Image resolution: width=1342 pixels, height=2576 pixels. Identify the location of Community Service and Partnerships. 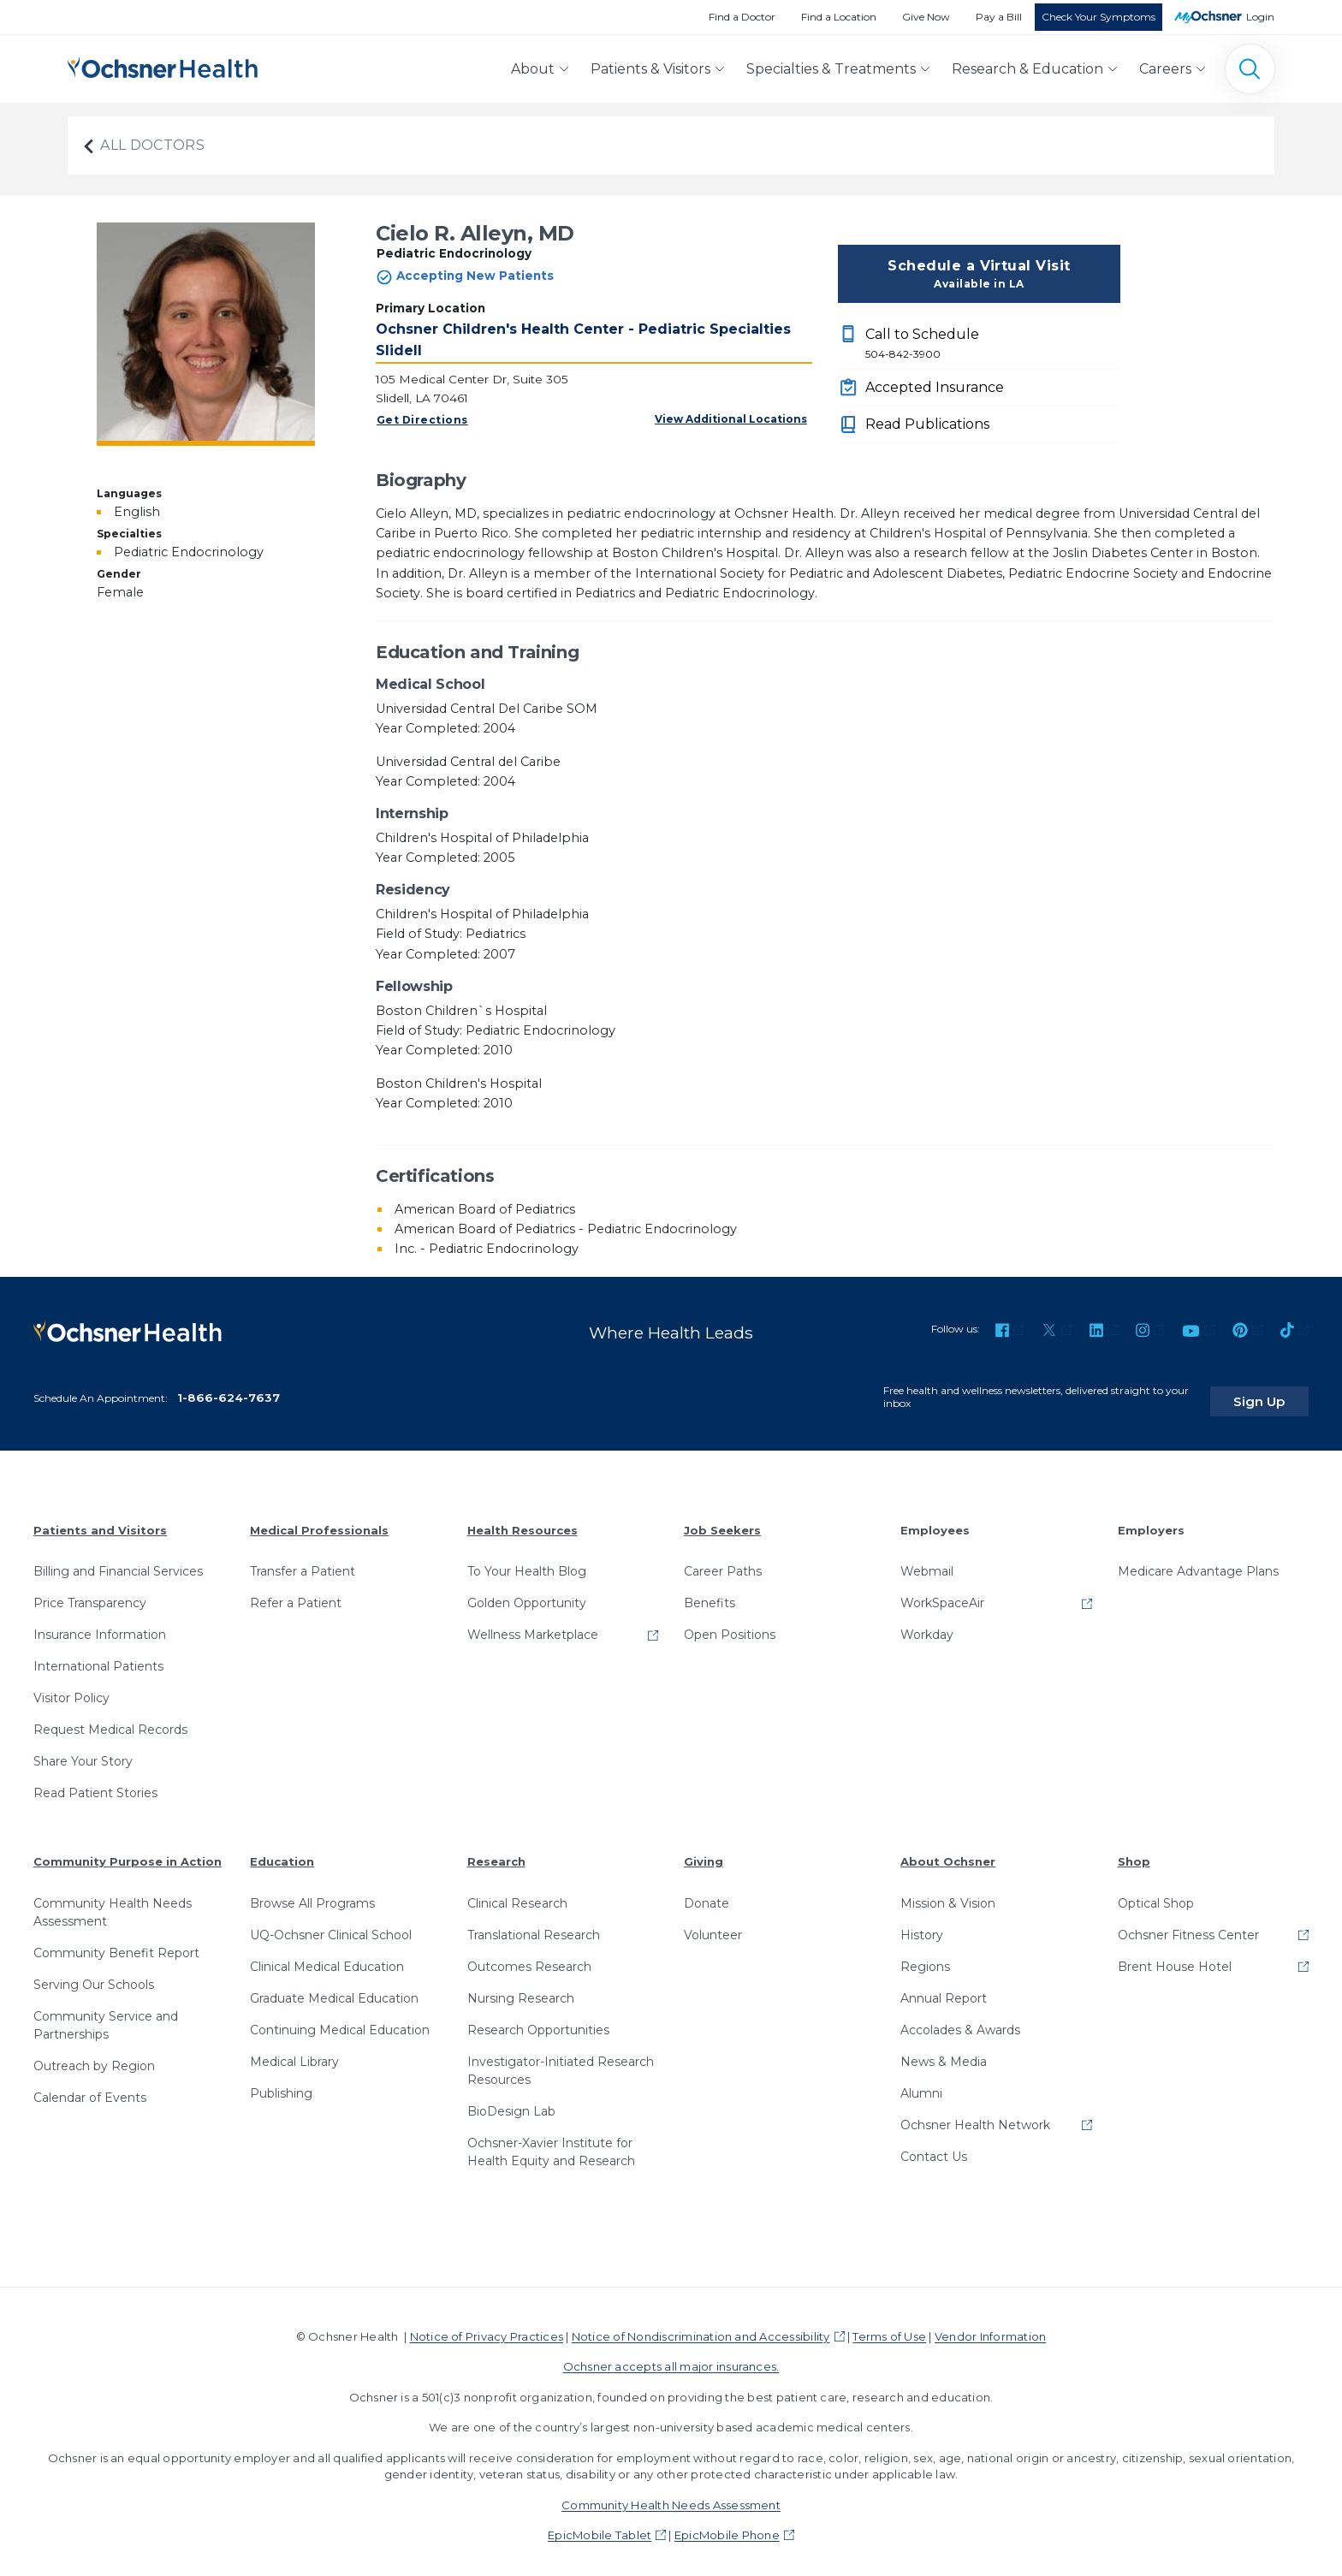
(105, 2016).